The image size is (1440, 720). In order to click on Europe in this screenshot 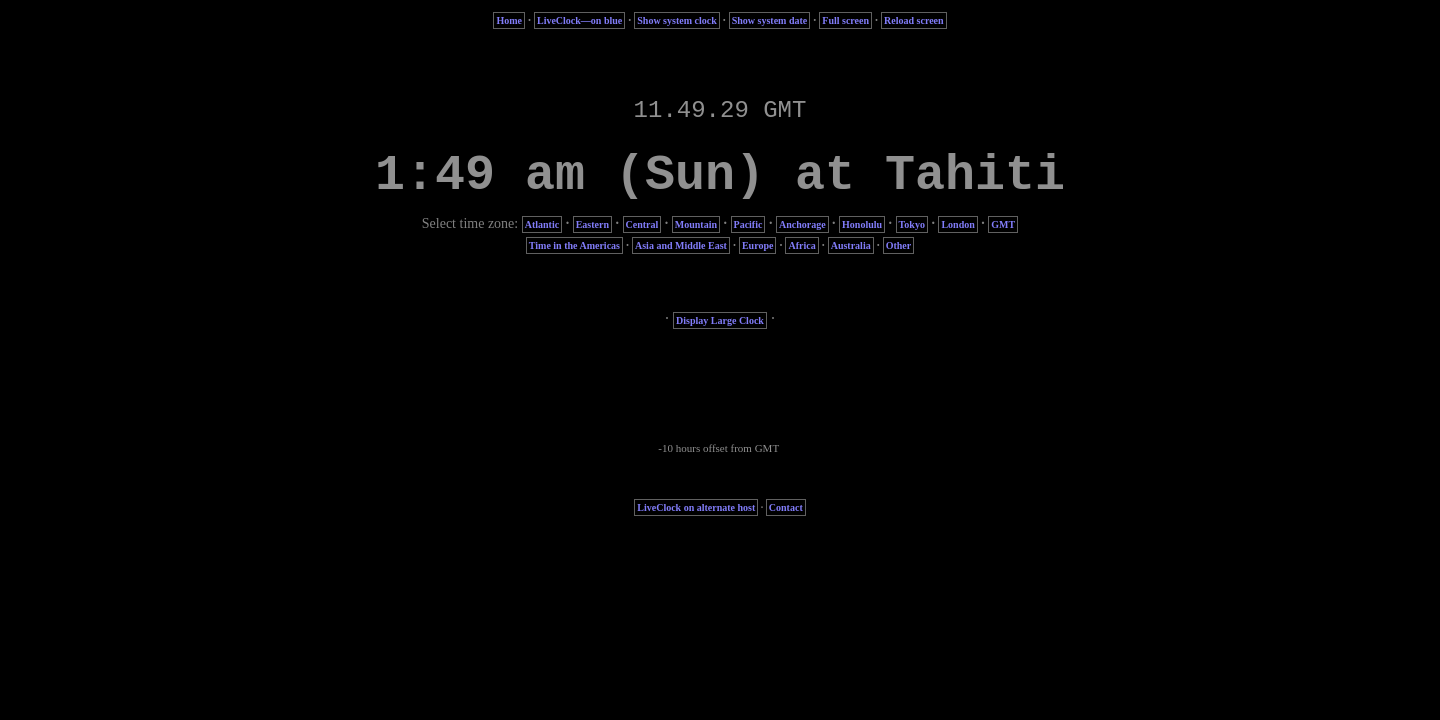, I will do `click(758, 245)`.